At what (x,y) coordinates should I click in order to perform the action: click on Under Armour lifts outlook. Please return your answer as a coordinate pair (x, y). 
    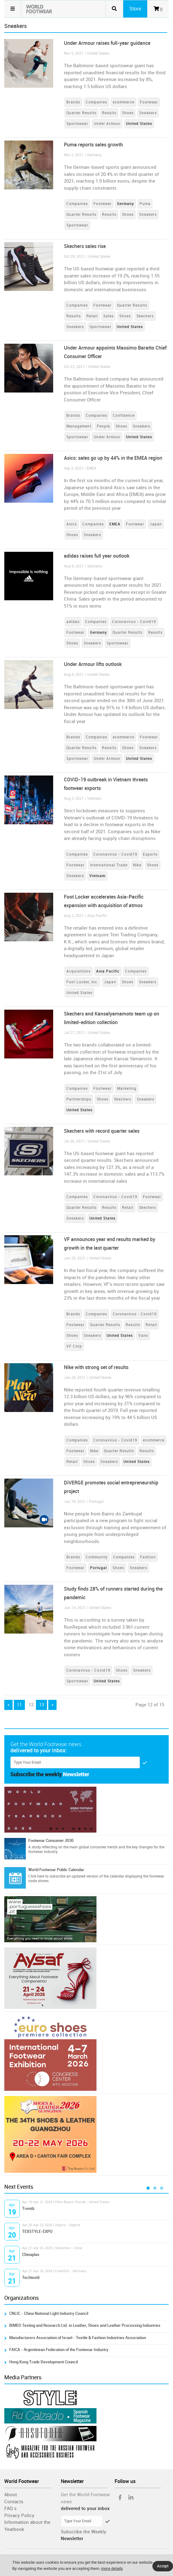
    Looking at the image, I should click on (93, 664).